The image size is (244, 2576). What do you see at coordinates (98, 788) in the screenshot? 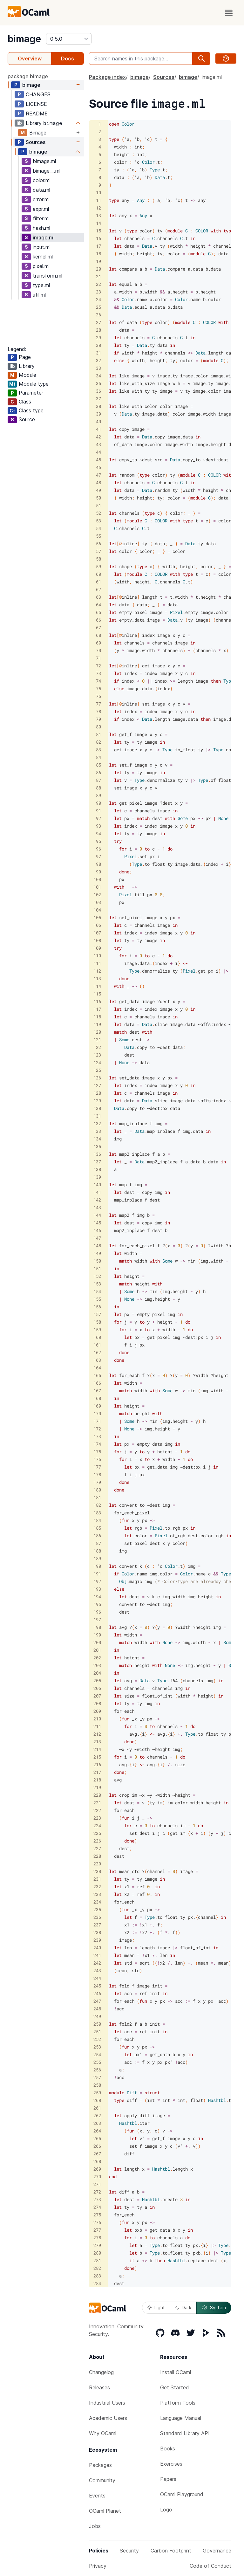
I see `88` at bounding box center [98, 788].